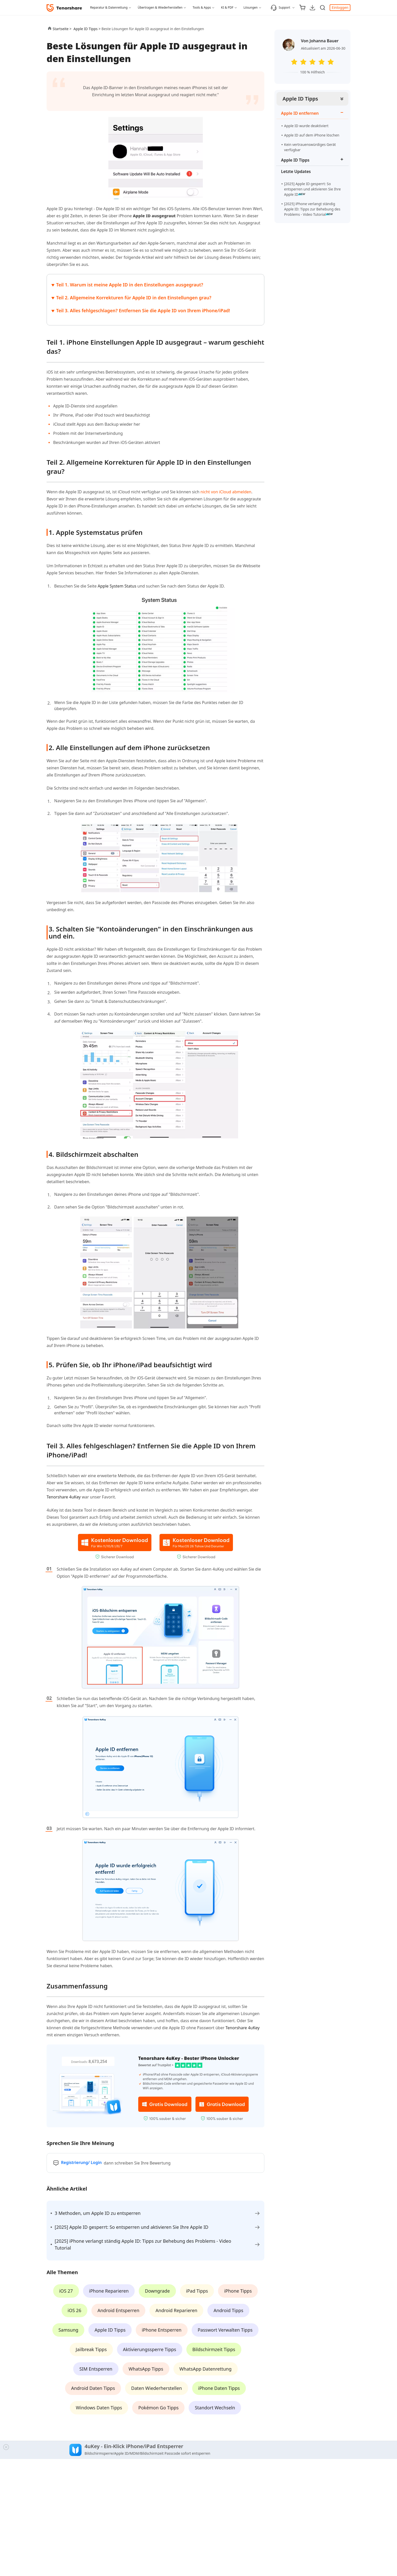  What do you see at coordinates (312, 209) in the screenshot?
I see `[2025] iPhone verlangt ständig Apple ID: Tipps zur Behebung des Problems - Video Tutorial` at bounding box center [312, 209].